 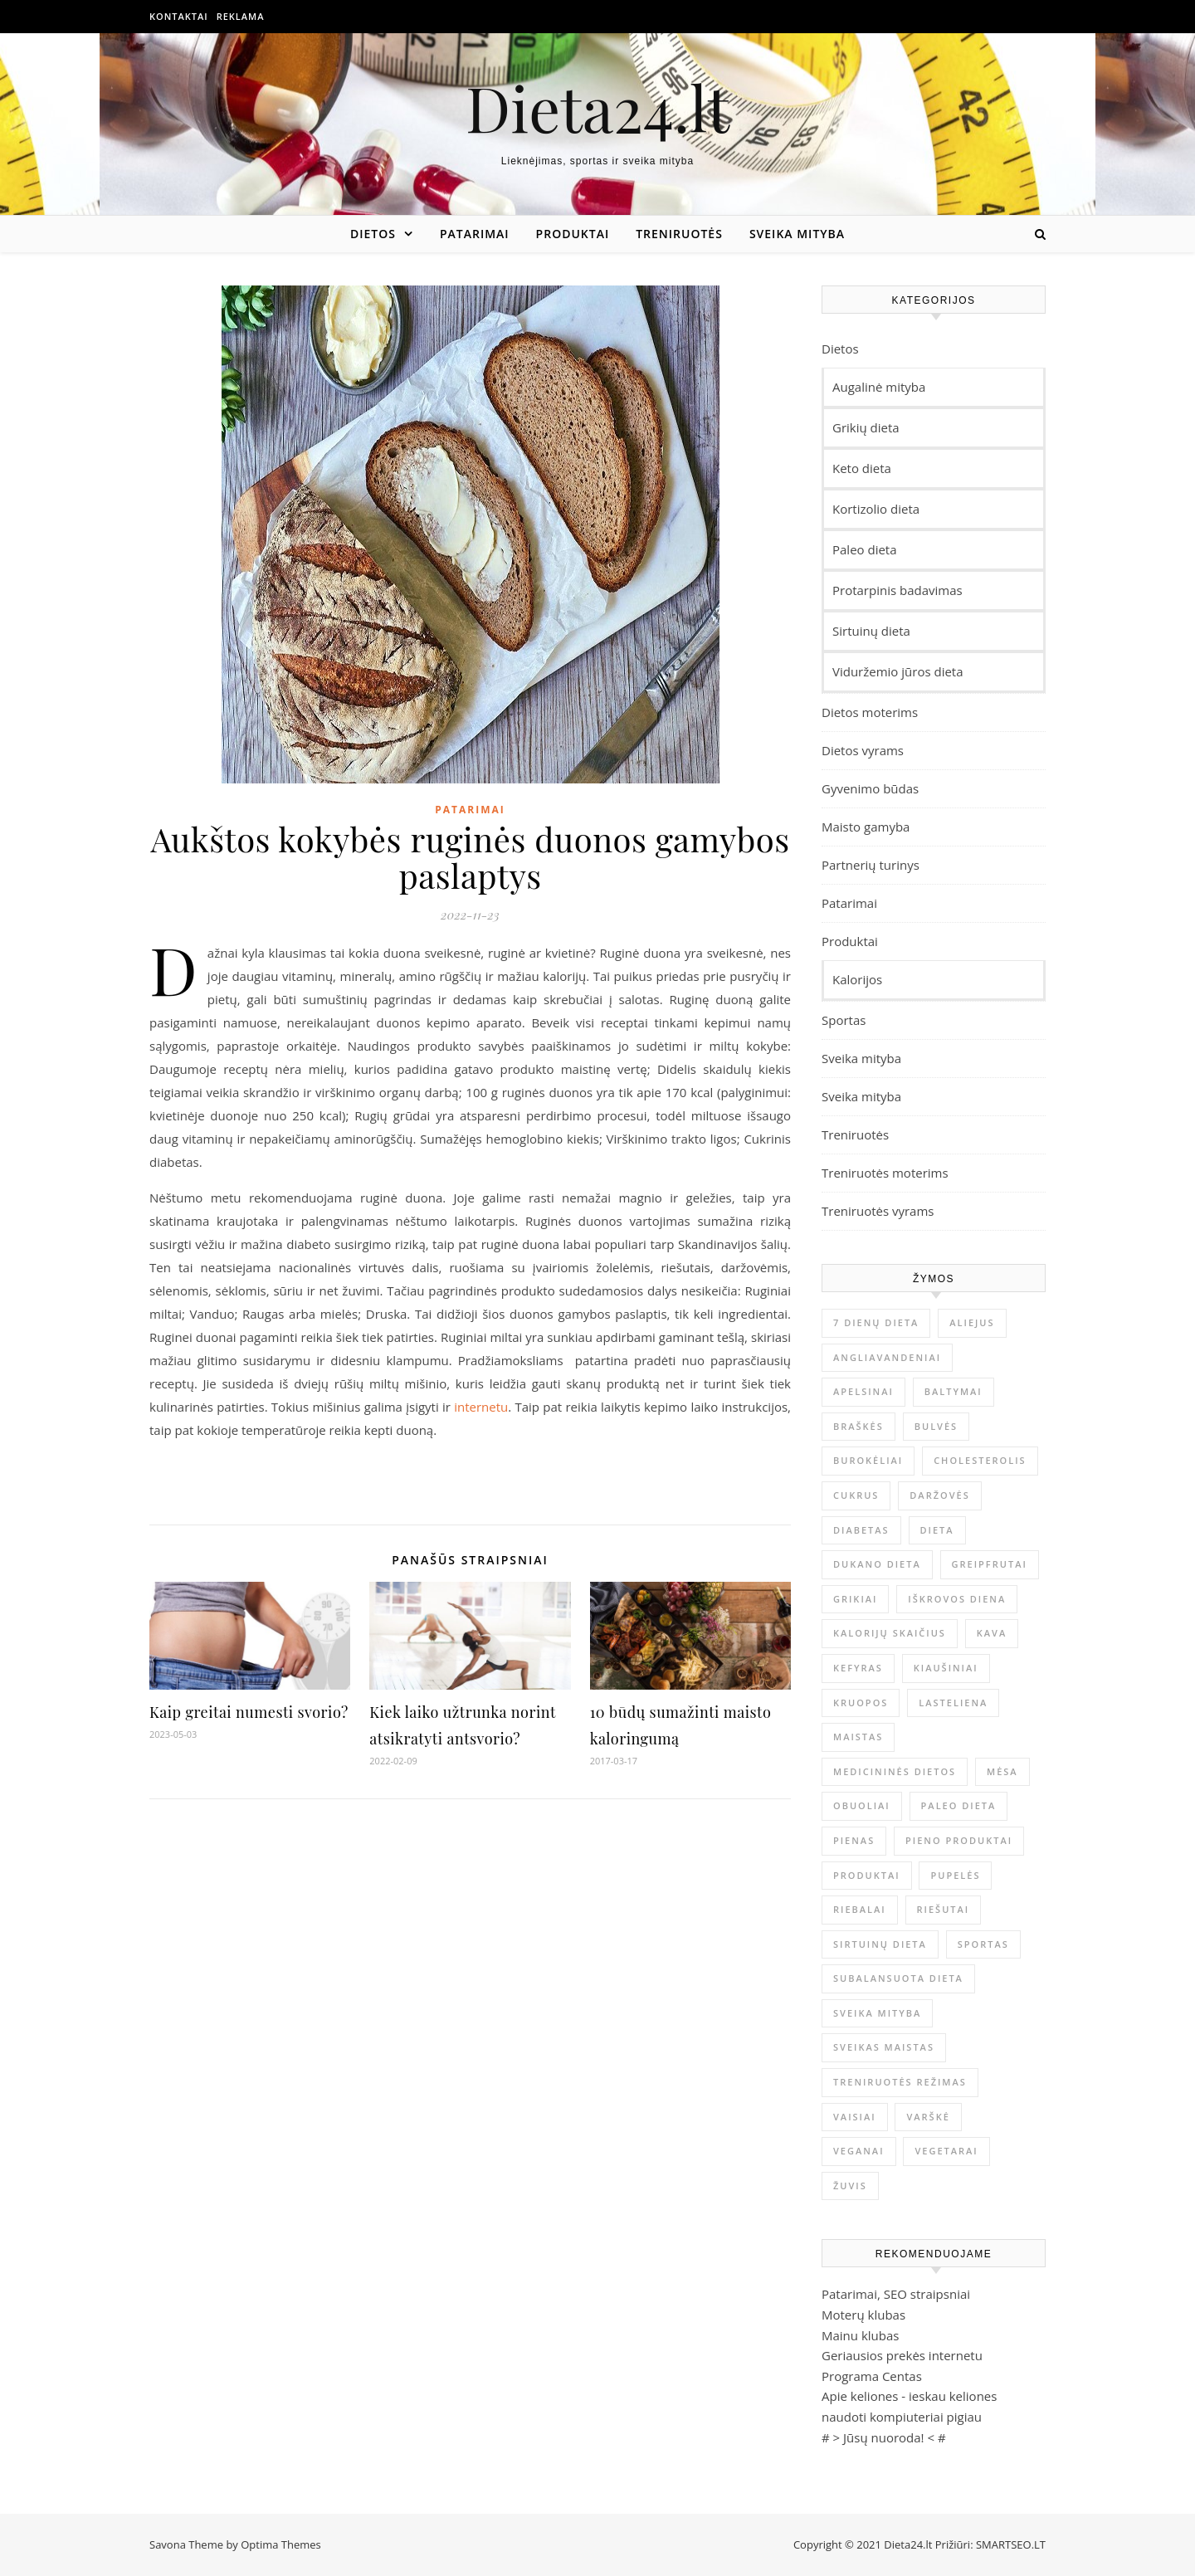 What do you see at coordinates (902, 2355) in the screenshot?
I see `Geriausios prekės internetu` at bounding box center [902, 2355].